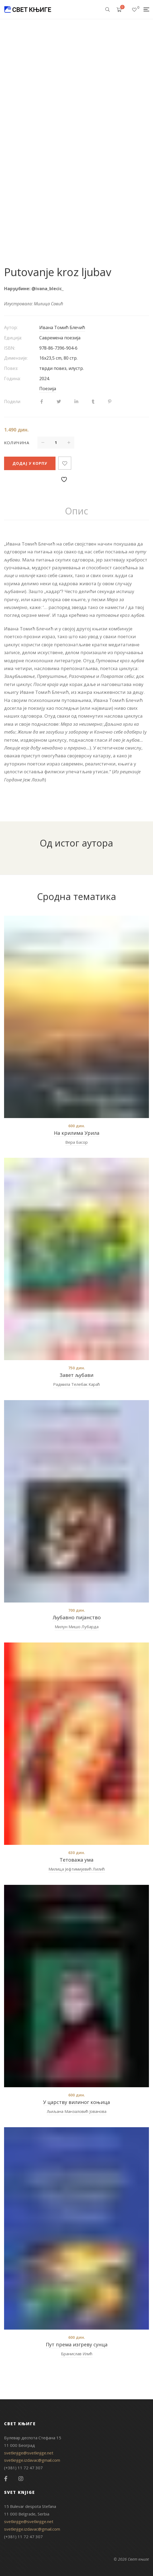 The image size is (153, 2576). What do you see at coordinates (77, 2344) in the screenshot?
I see `Пут према изгреву сунца` at bounding box center [77, 2344].